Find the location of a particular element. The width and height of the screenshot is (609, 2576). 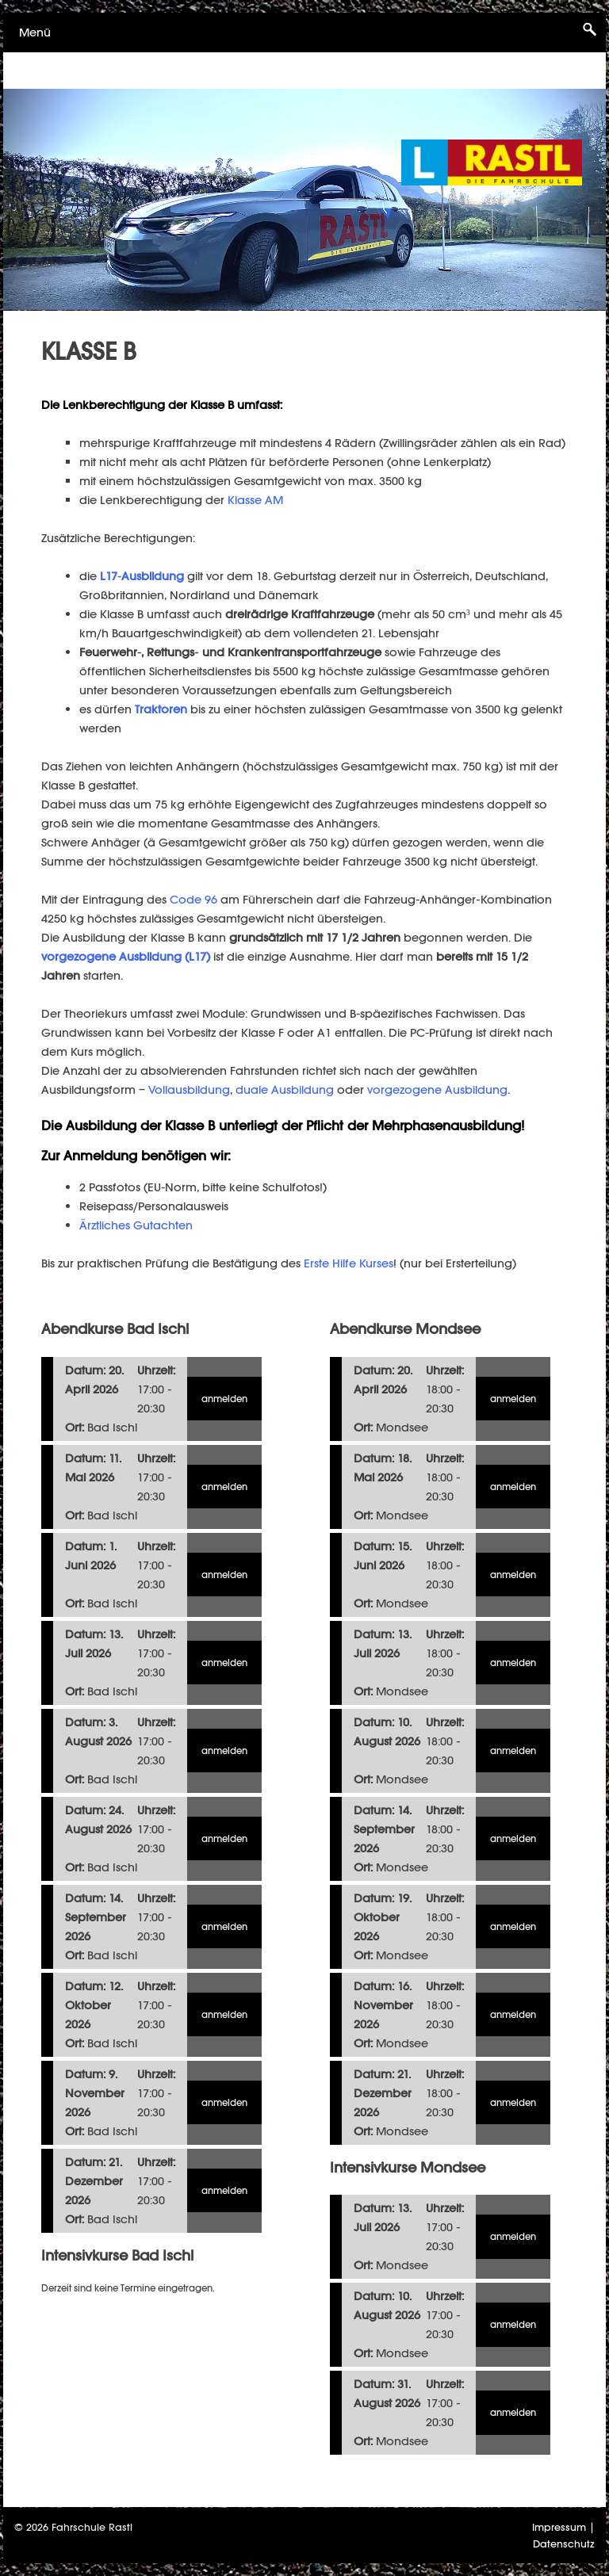

Vollausbildung is located at coordinates (189, 1089).